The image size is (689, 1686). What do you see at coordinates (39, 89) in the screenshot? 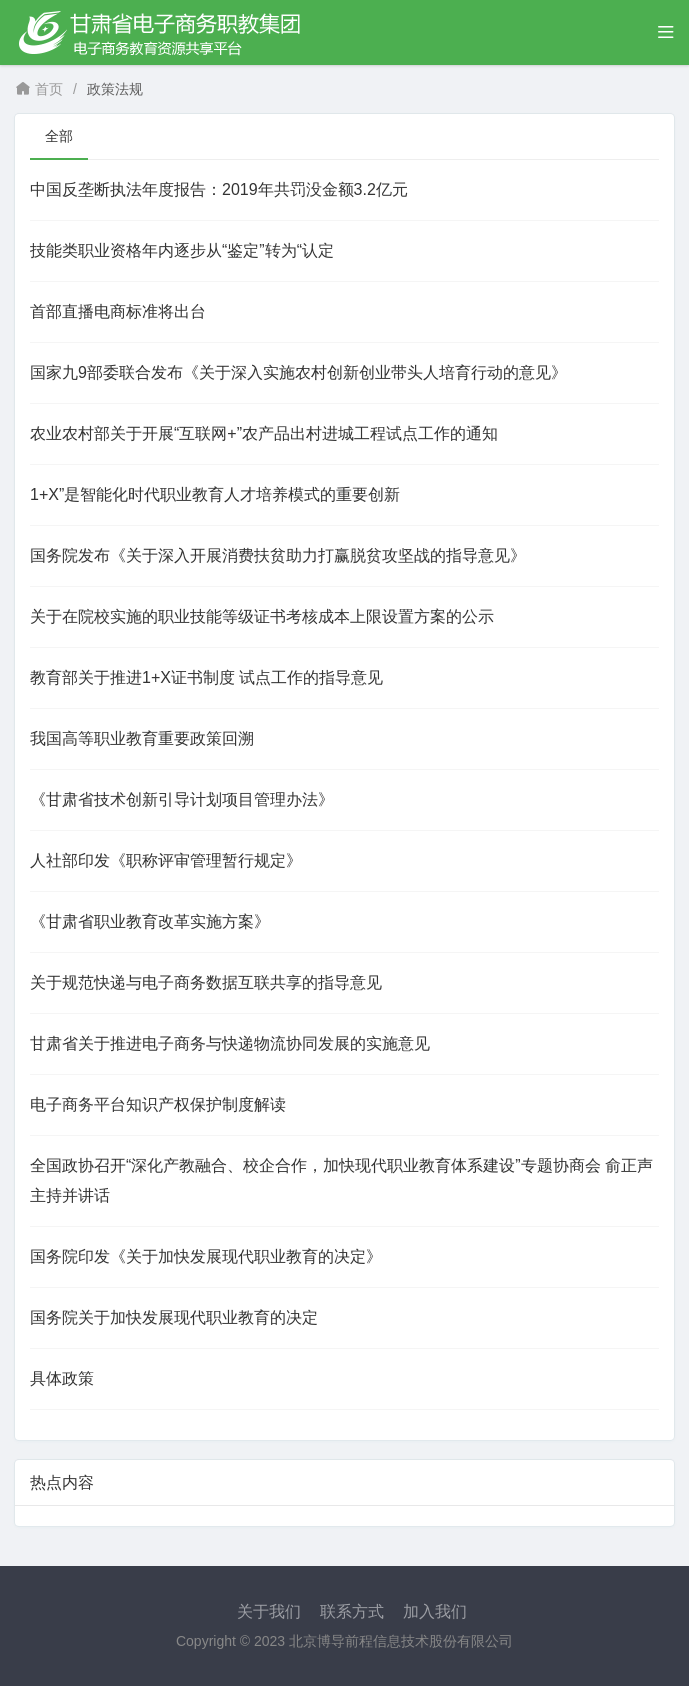
I see `首页` at bounding box center [39, 89].